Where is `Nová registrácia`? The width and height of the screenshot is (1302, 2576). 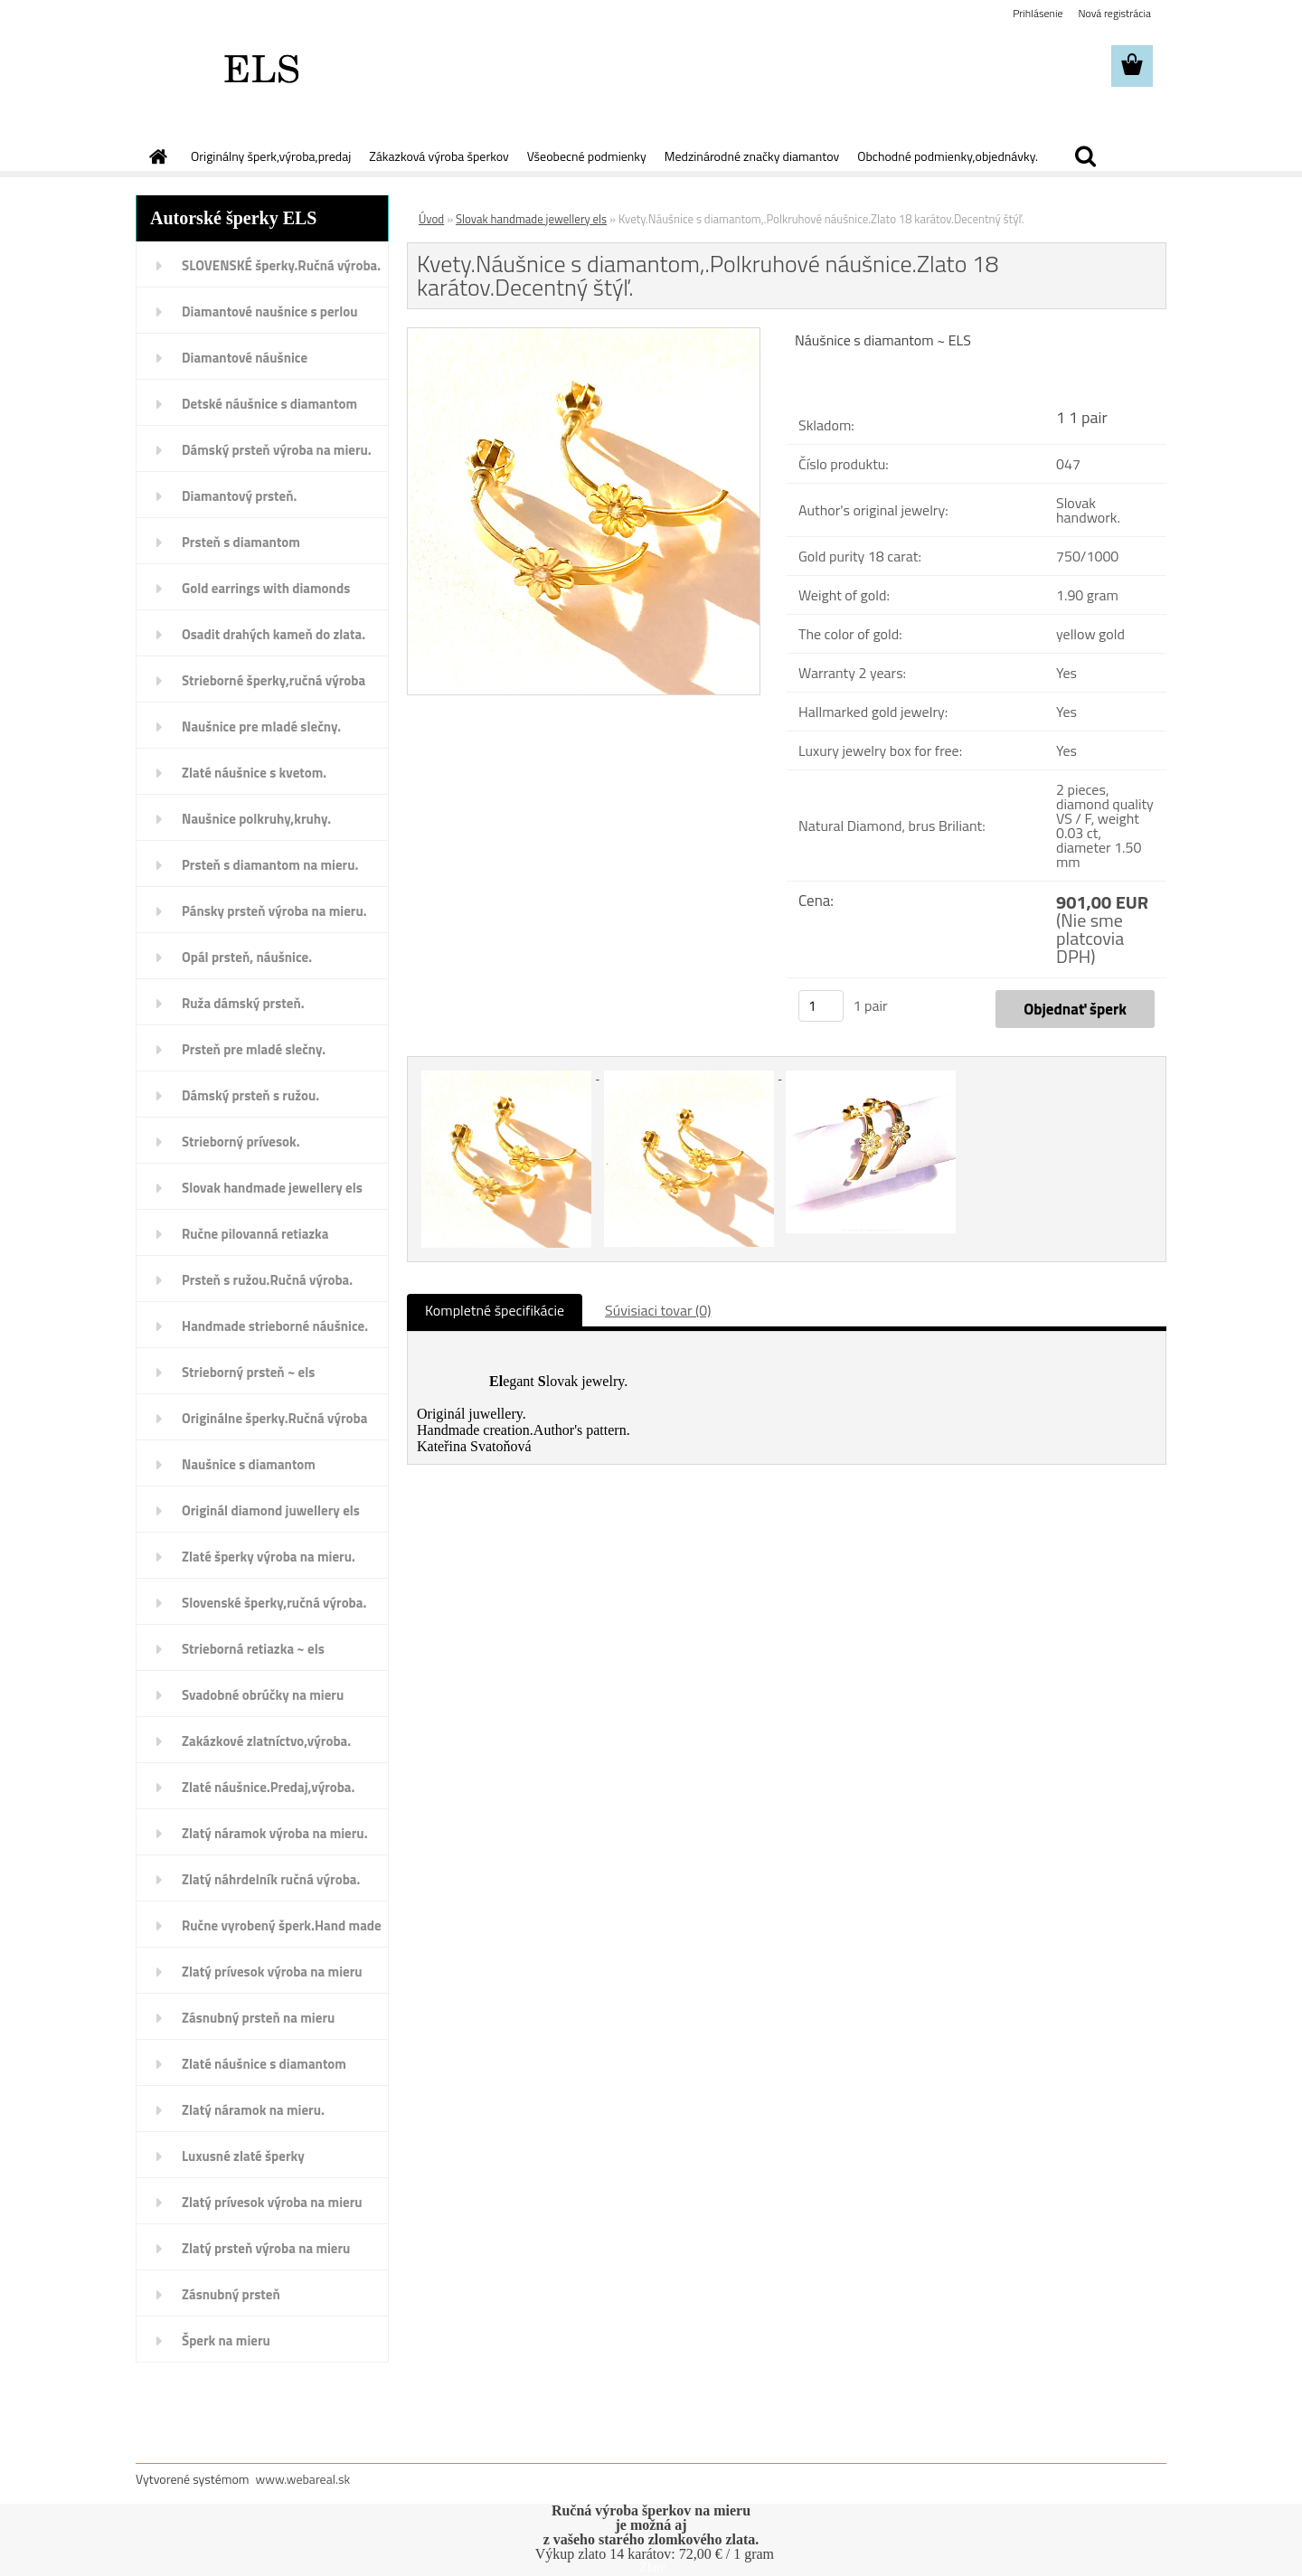 Nová registrácia is located at coordinates (1114, 13).